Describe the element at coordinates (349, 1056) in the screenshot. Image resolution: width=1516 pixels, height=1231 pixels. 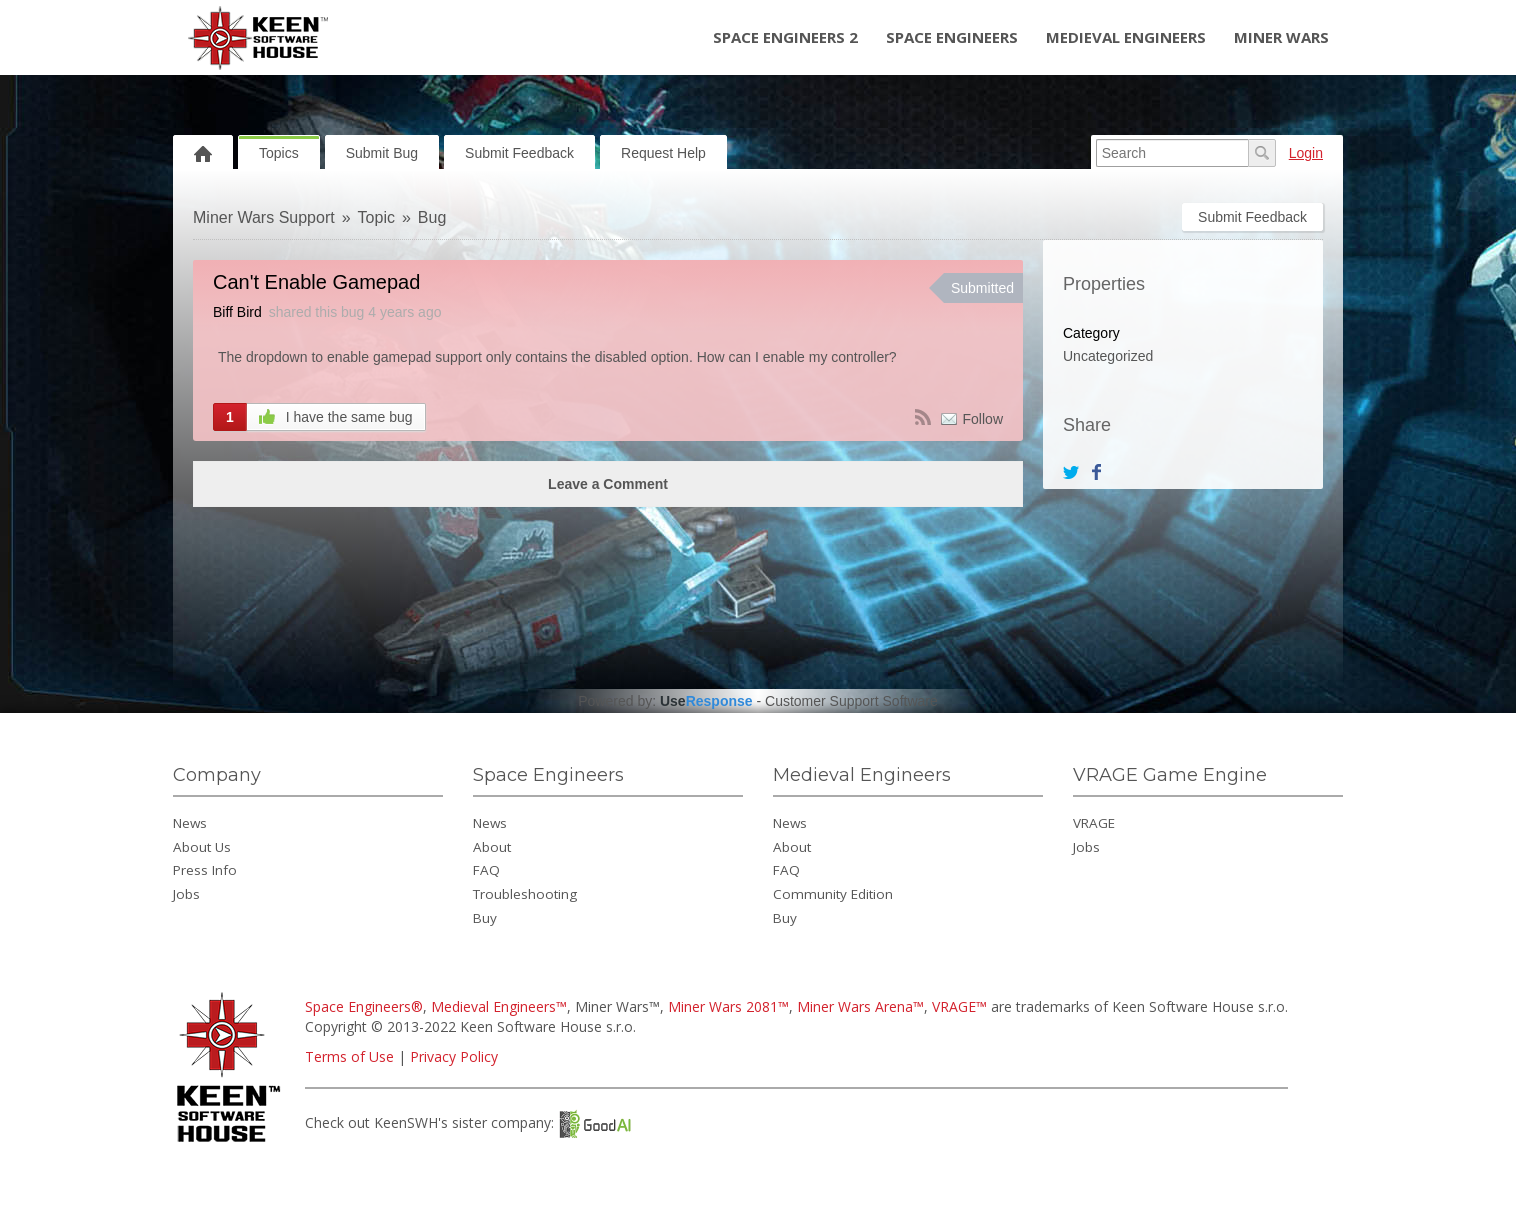
I see `Terms of Use` at that location.